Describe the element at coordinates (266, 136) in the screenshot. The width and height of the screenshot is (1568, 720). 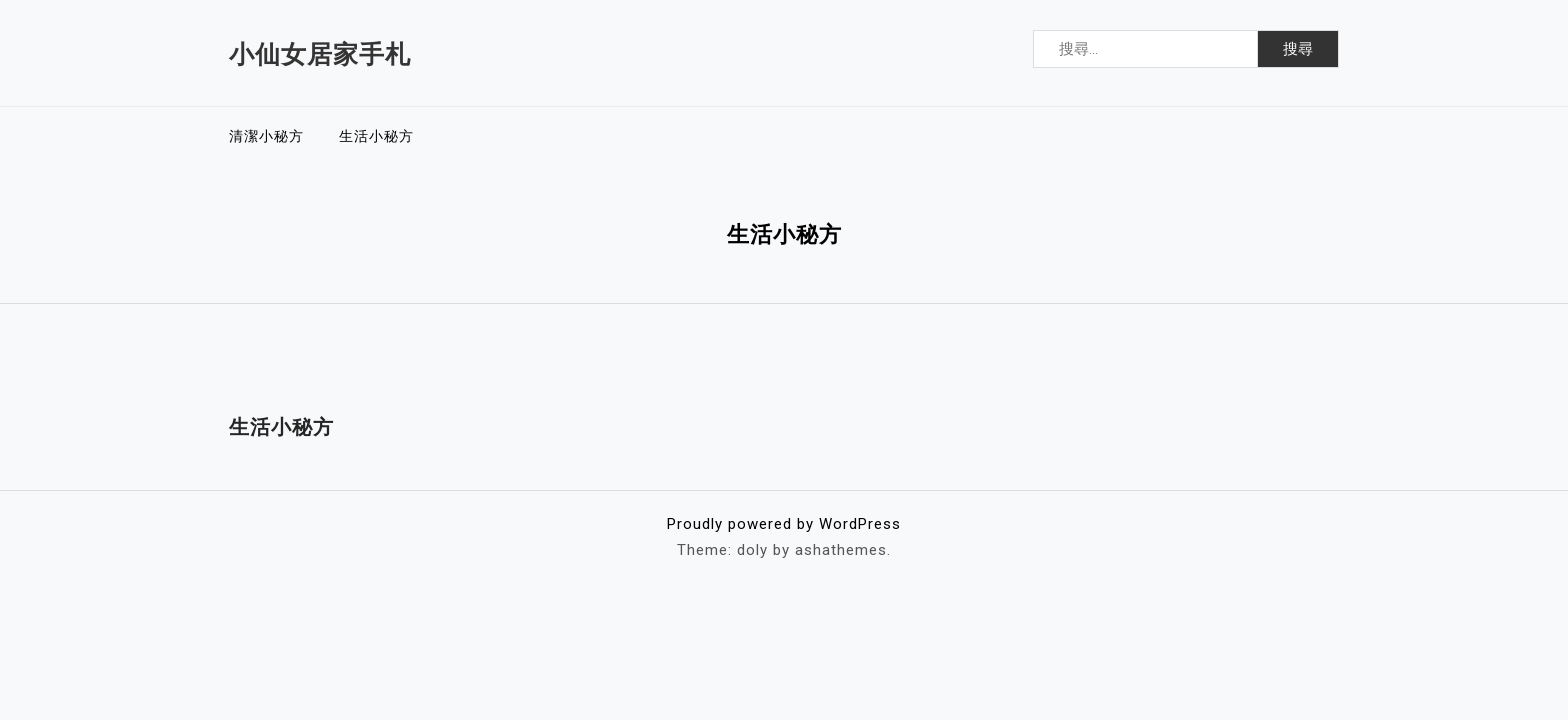
I see `清潔小秘方` at that location.